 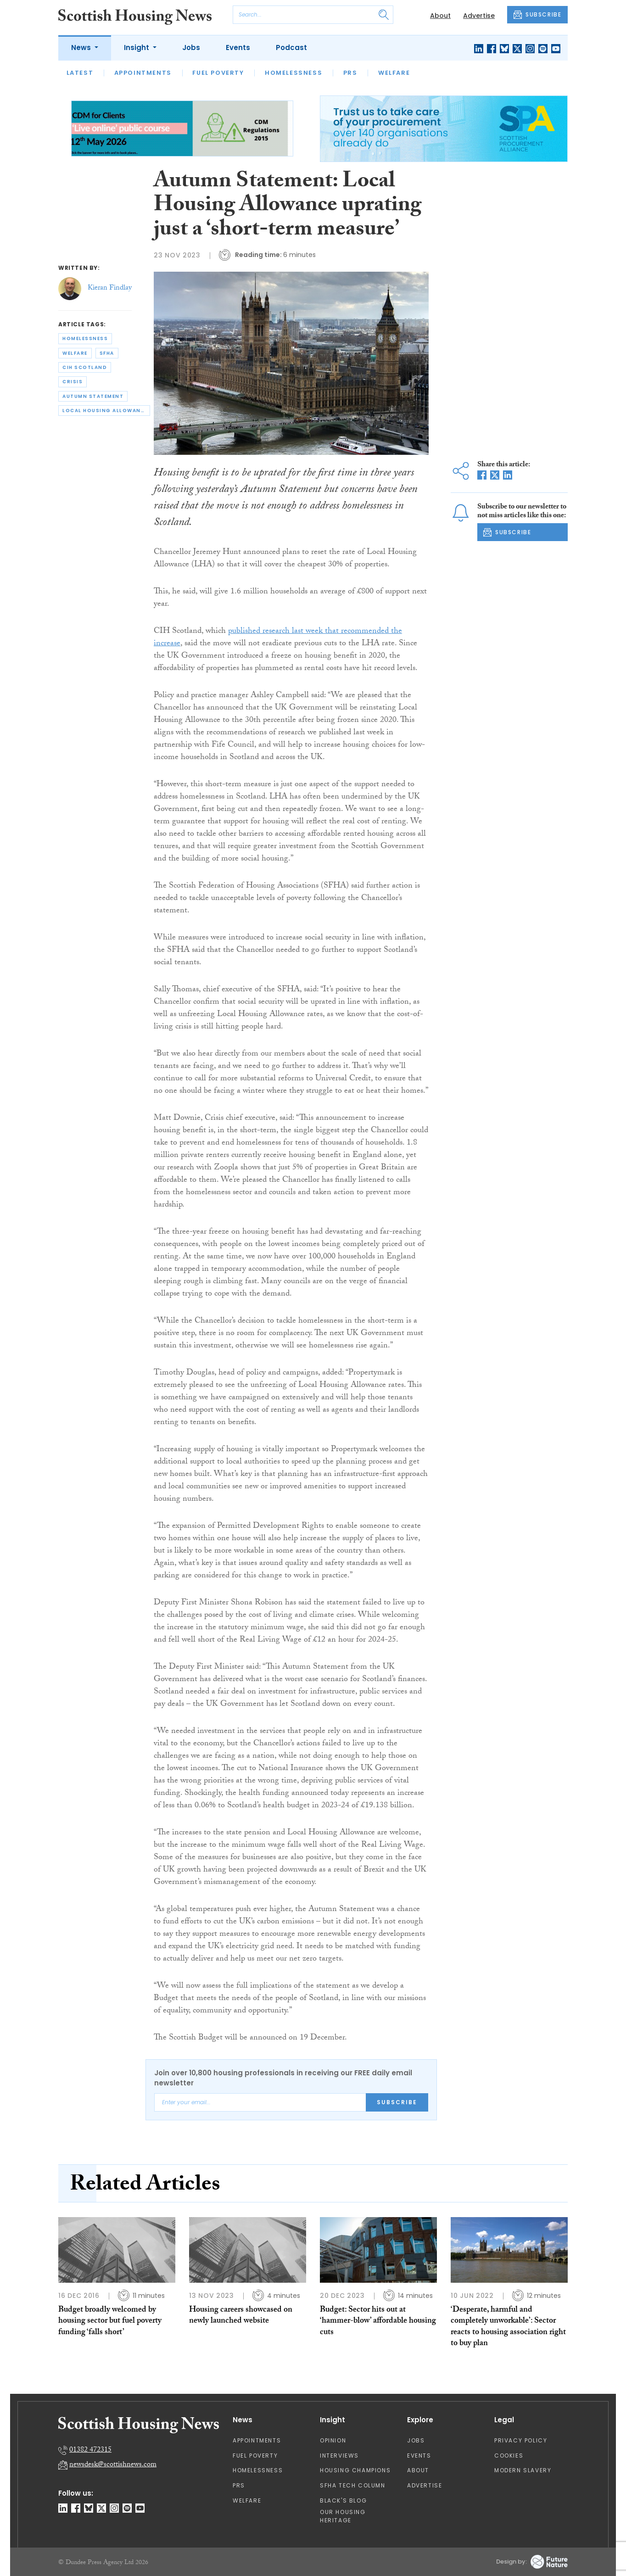 What do you see at coordinates (333, 2440) in the screenshot?
I see `Opinion` at bounding box center [333, 2440].